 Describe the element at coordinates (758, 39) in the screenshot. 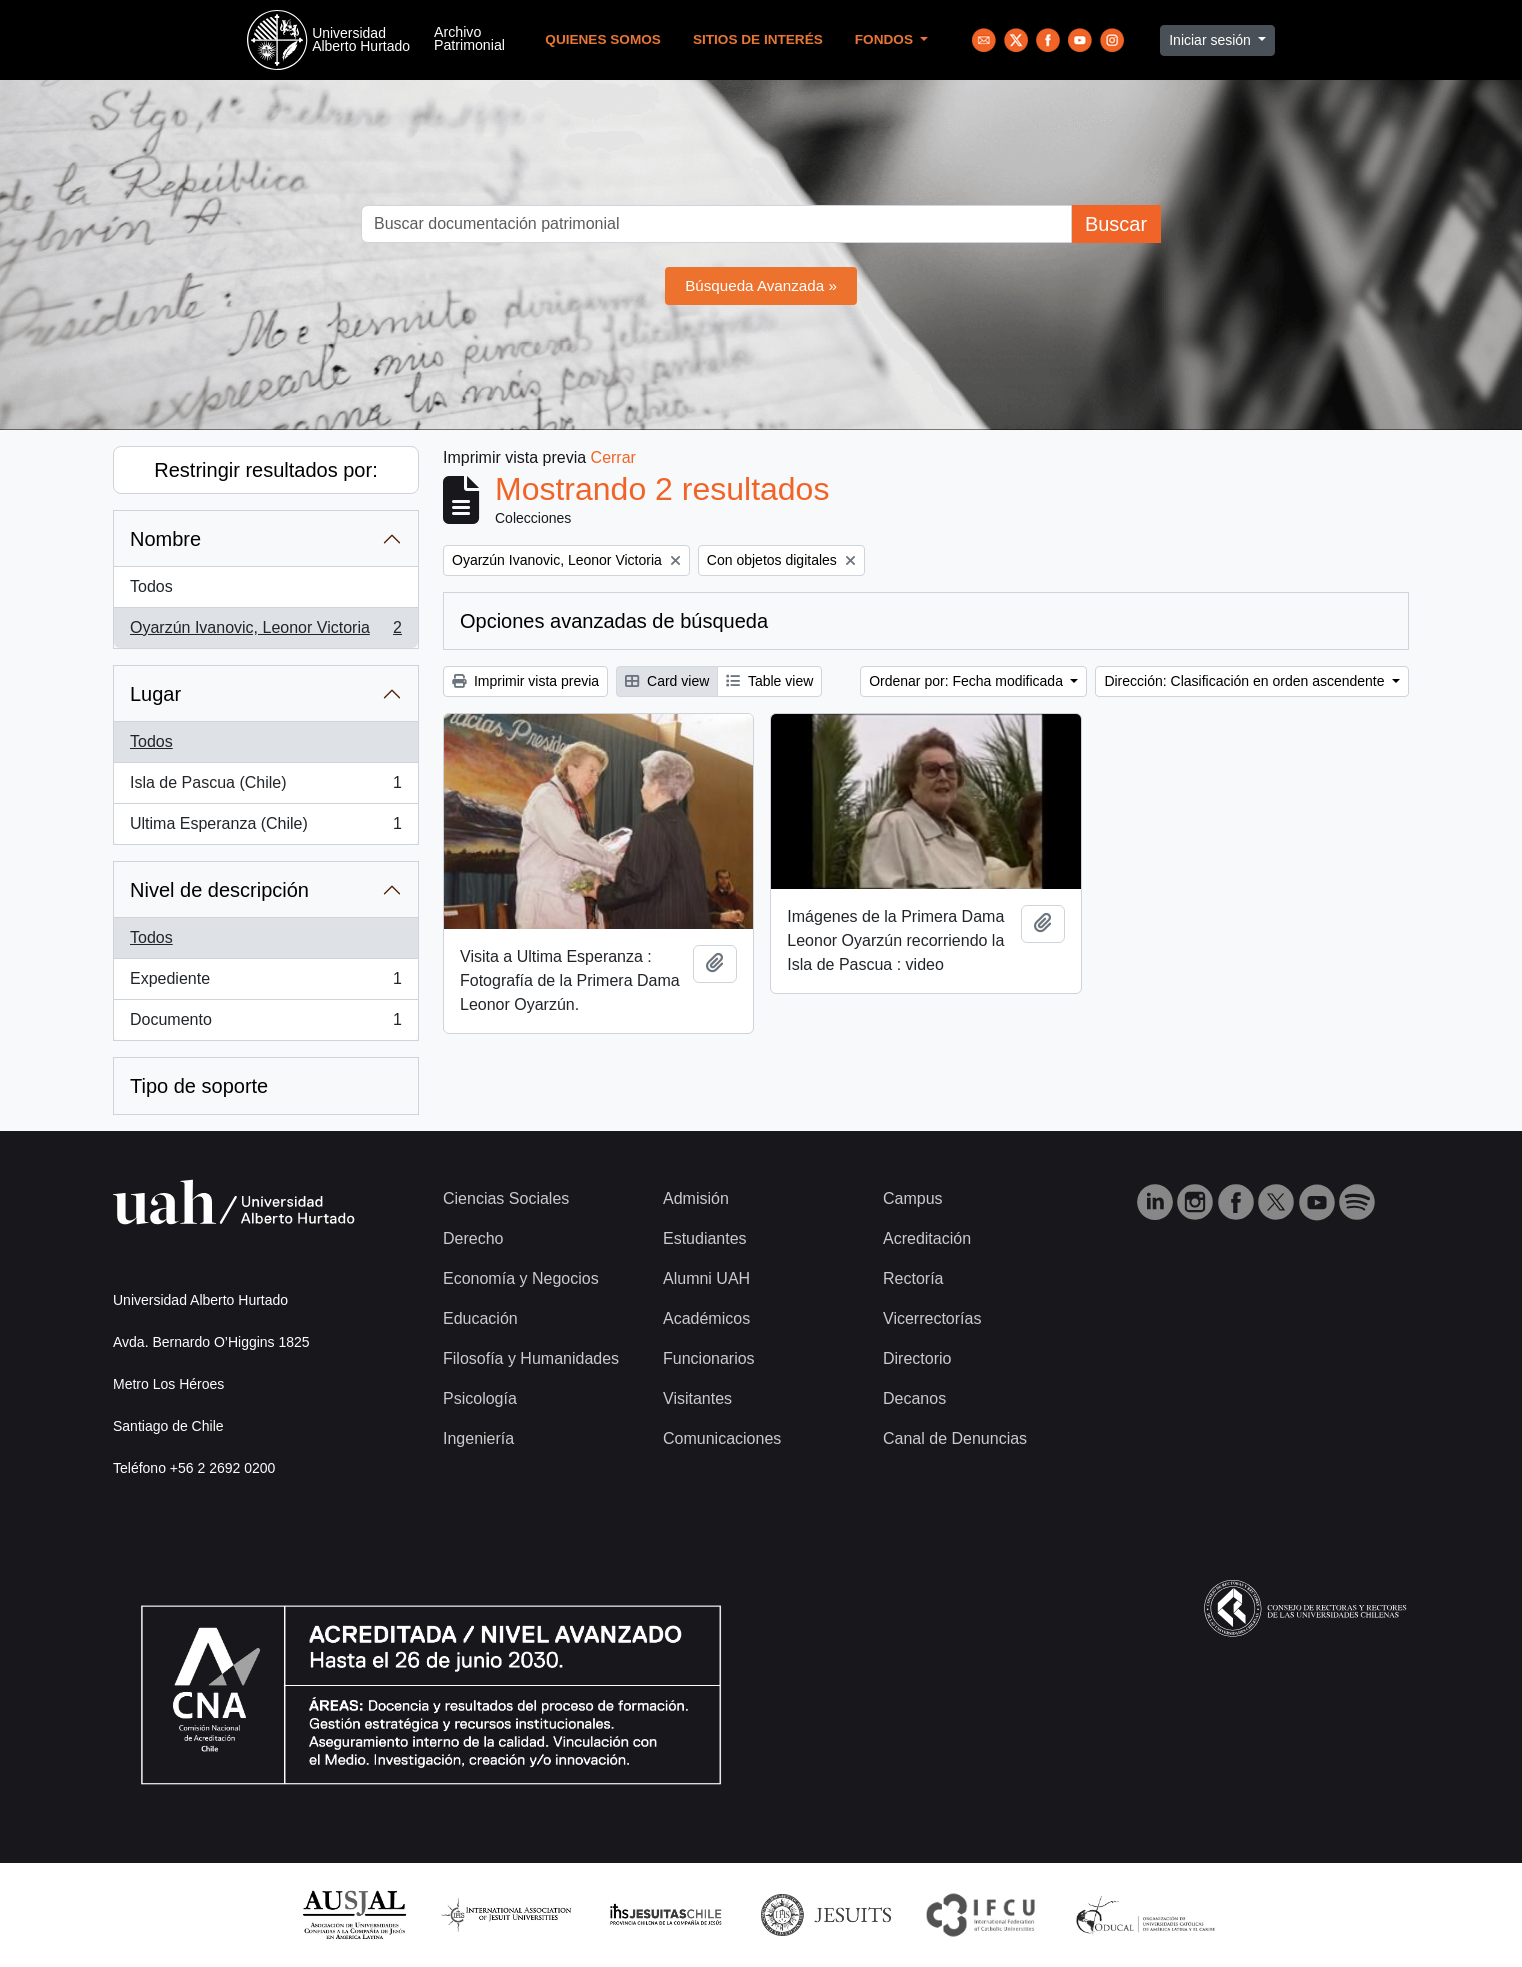

I see `Sitios de Interés` at that location.